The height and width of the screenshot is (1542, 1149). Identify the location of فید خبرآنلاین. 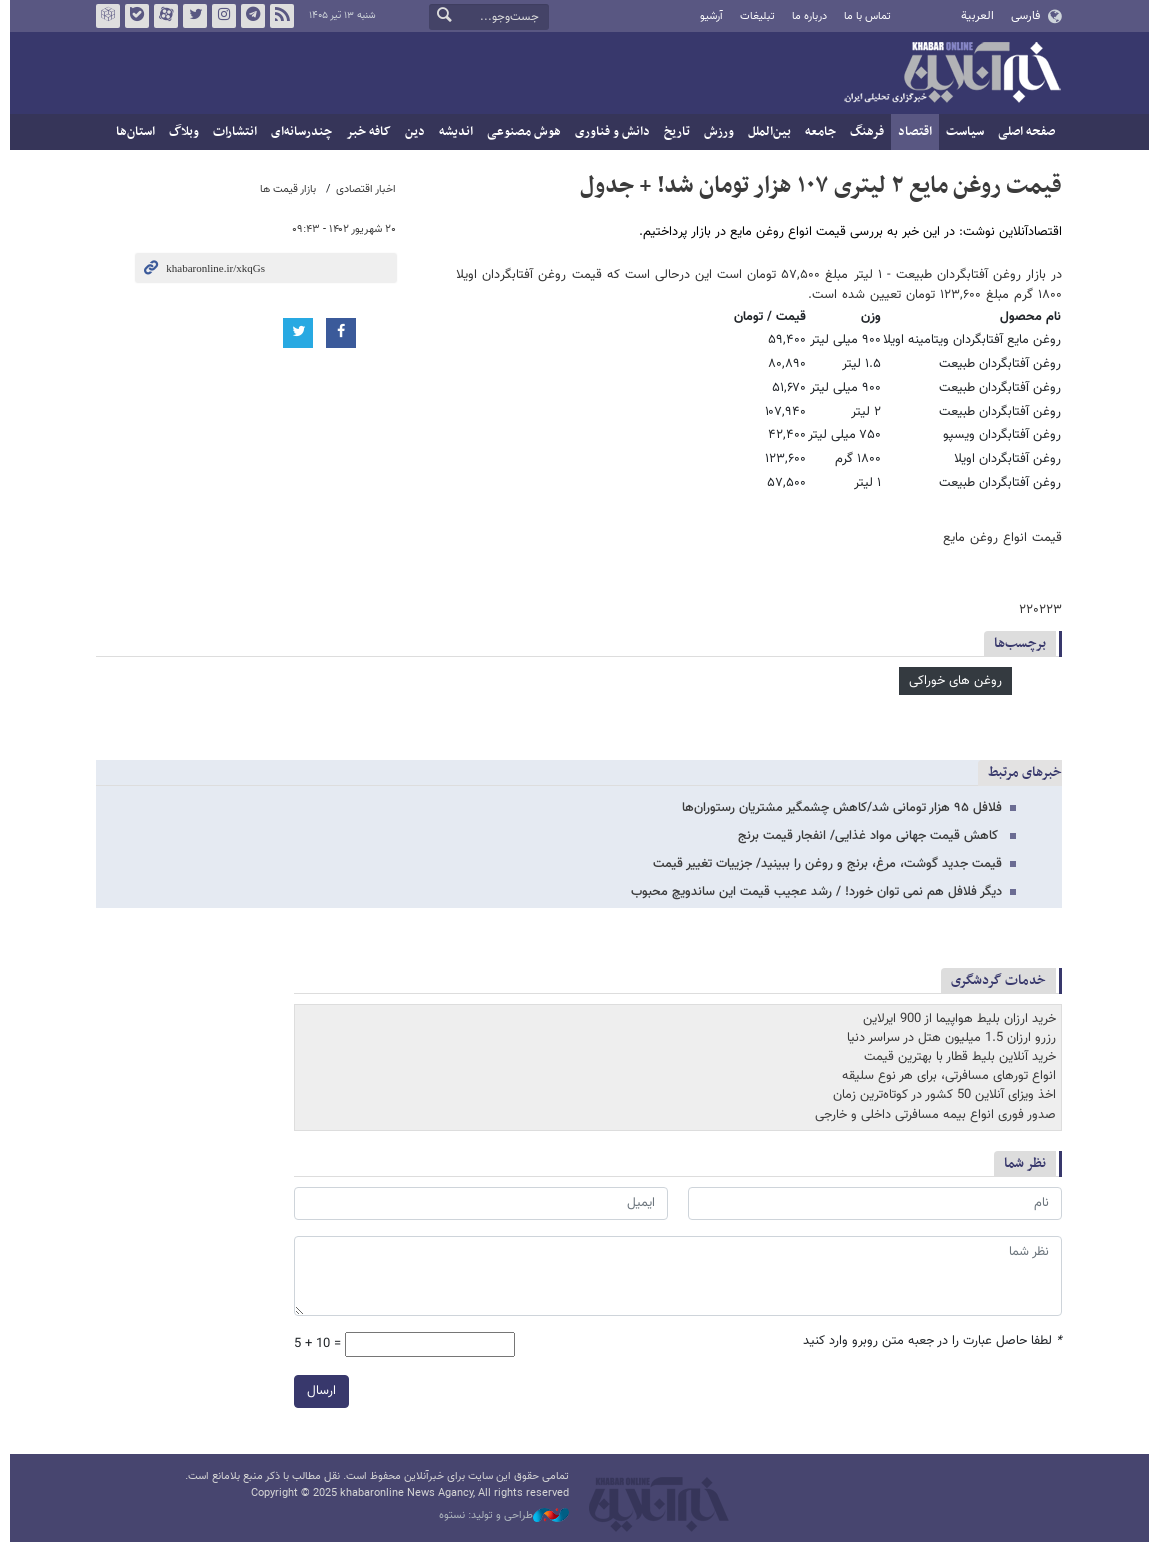
(277, 16).